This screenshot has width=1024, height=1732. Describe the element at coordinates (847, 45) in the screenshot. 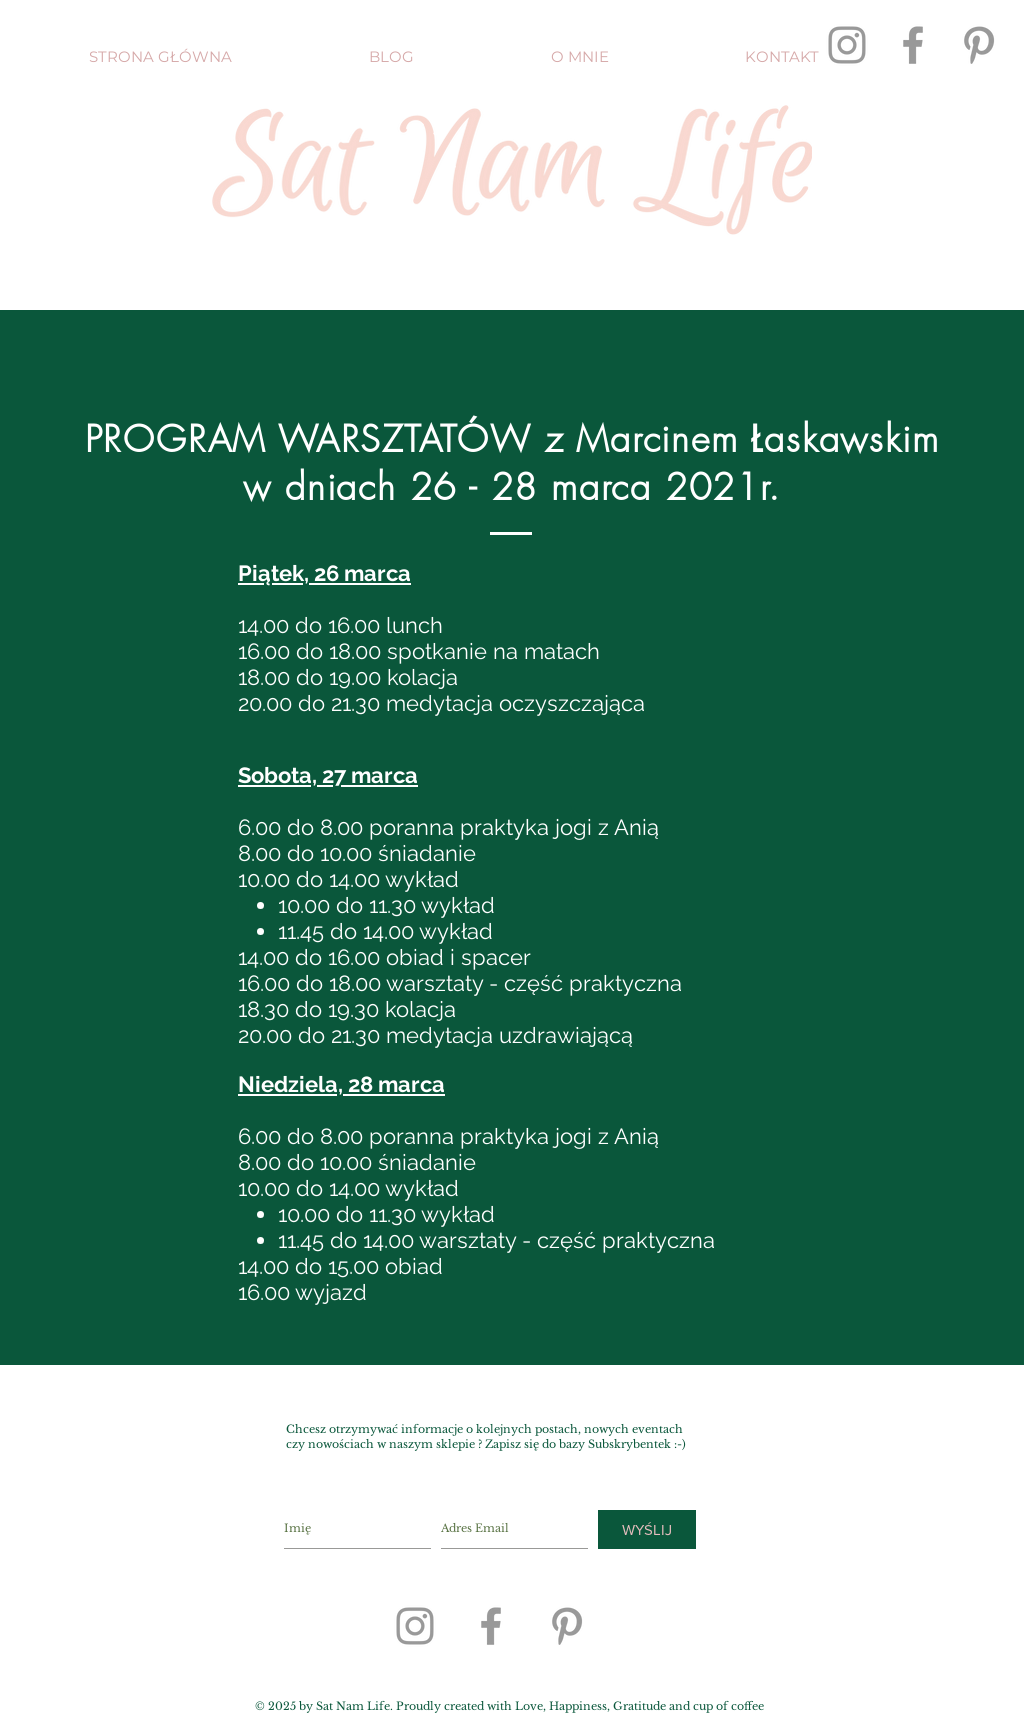

I see `[Grey Instagram Icon]` at that location.